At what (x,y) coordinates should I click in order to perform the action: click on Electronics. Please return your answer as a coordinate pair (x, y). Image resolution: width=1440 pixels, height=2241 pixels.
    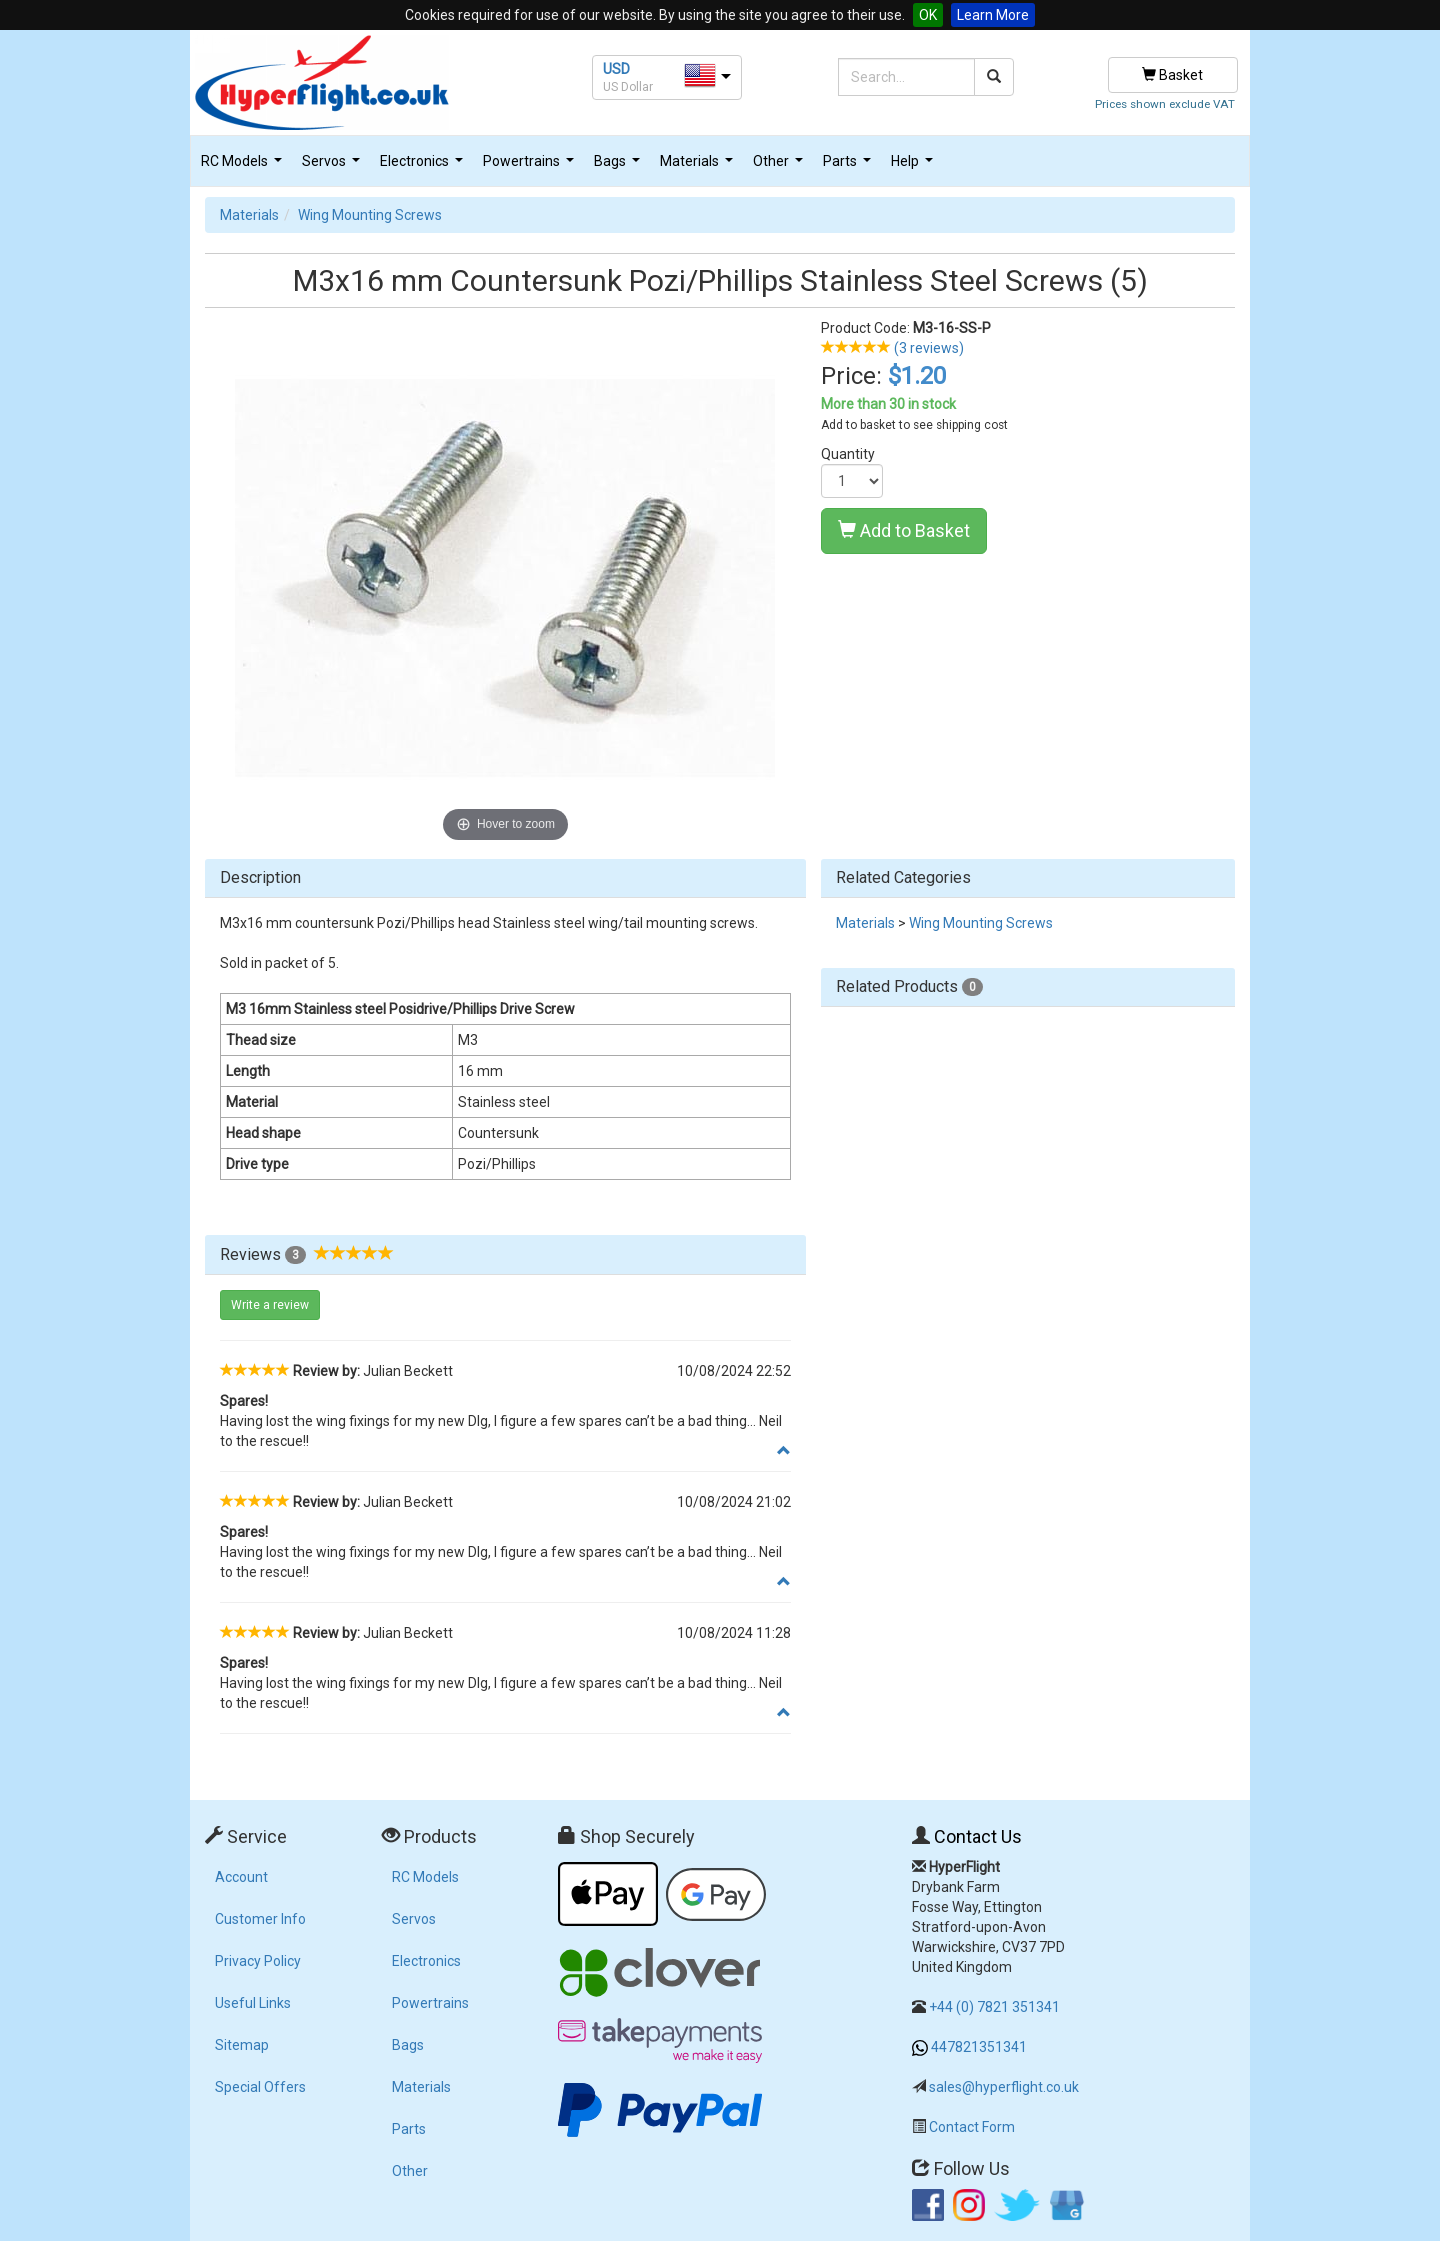
    Looking at the image, I should click on (424, 166).